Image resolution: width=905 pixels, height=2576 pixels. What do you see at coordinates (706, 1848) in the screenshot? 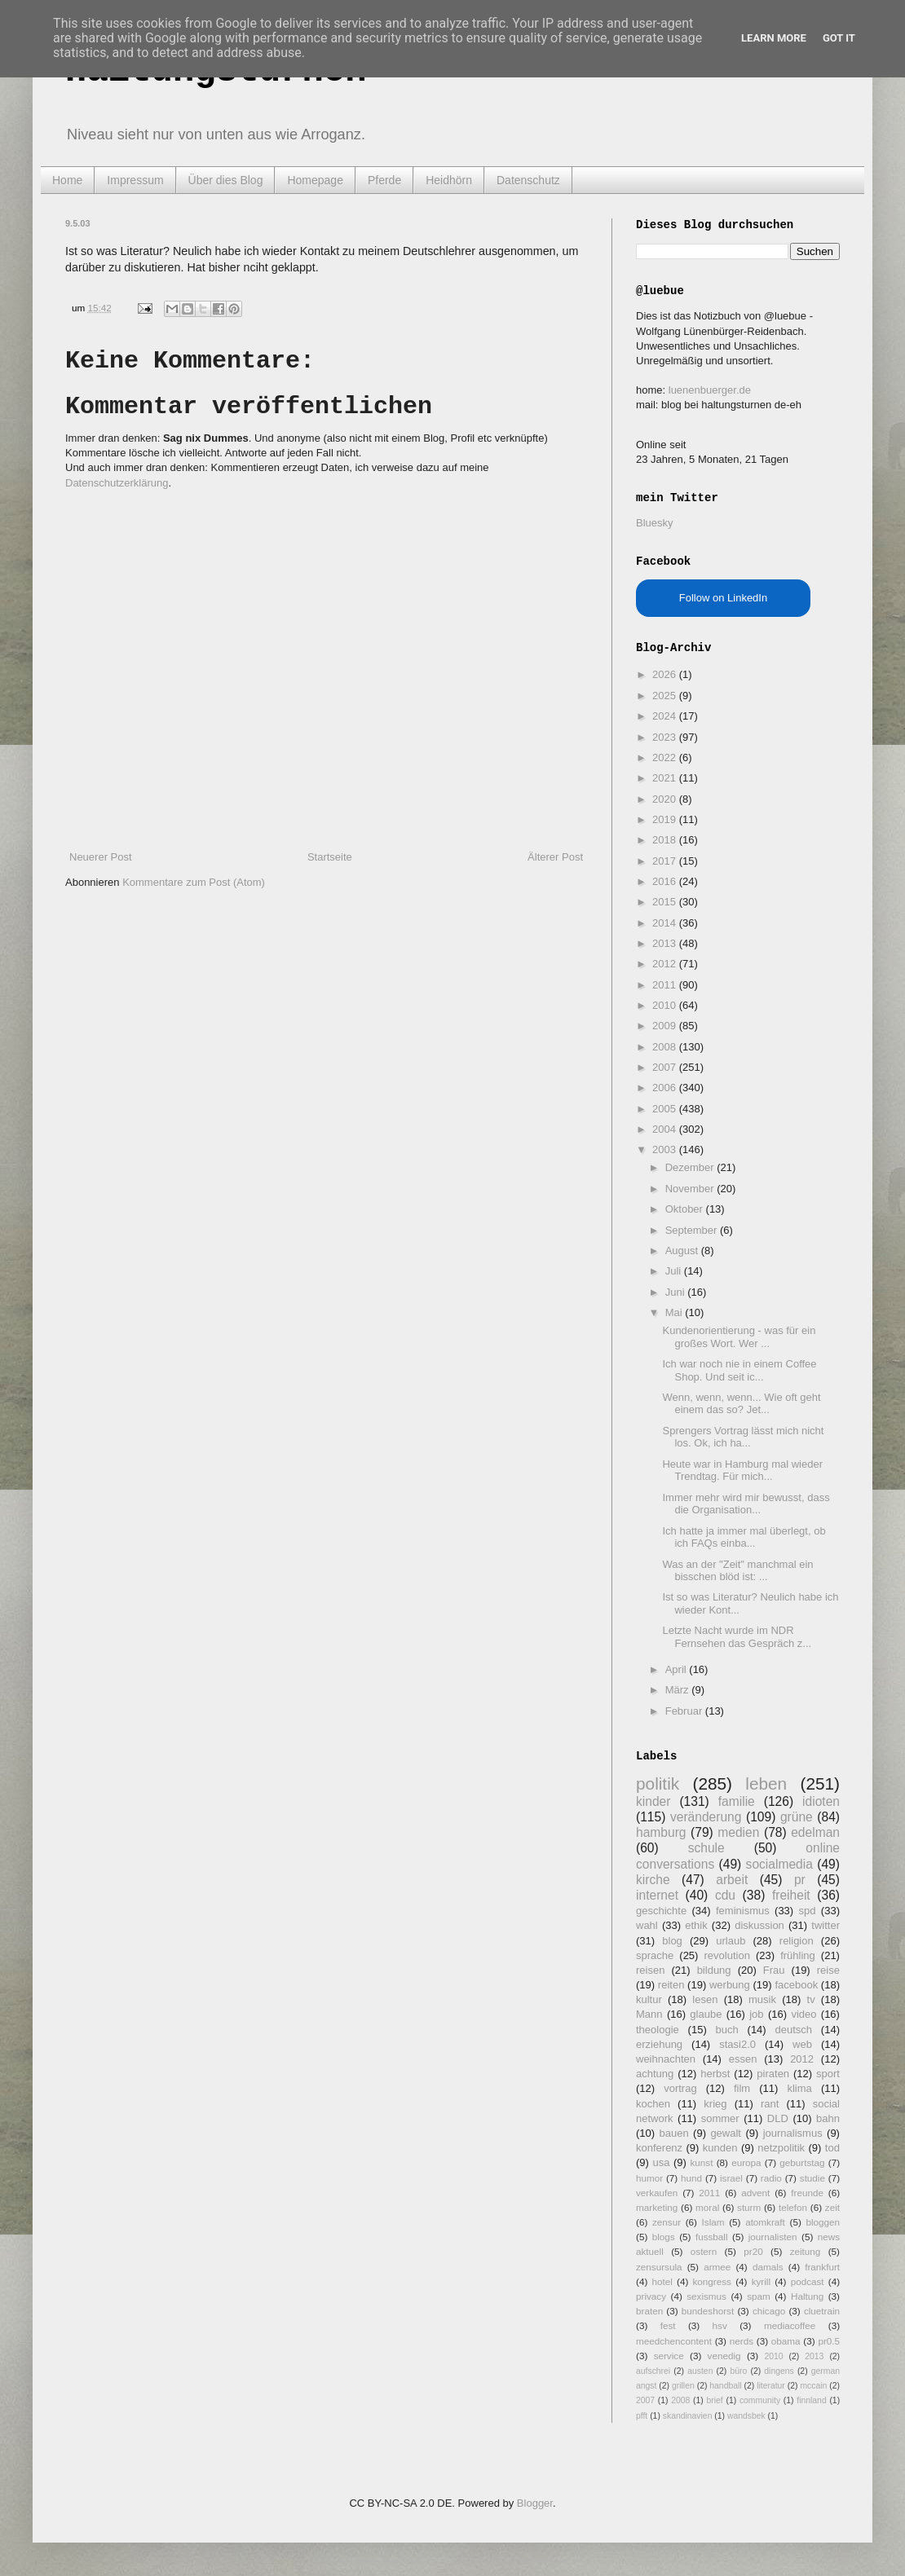
I see `schule` at bounding box center [706, 1848].